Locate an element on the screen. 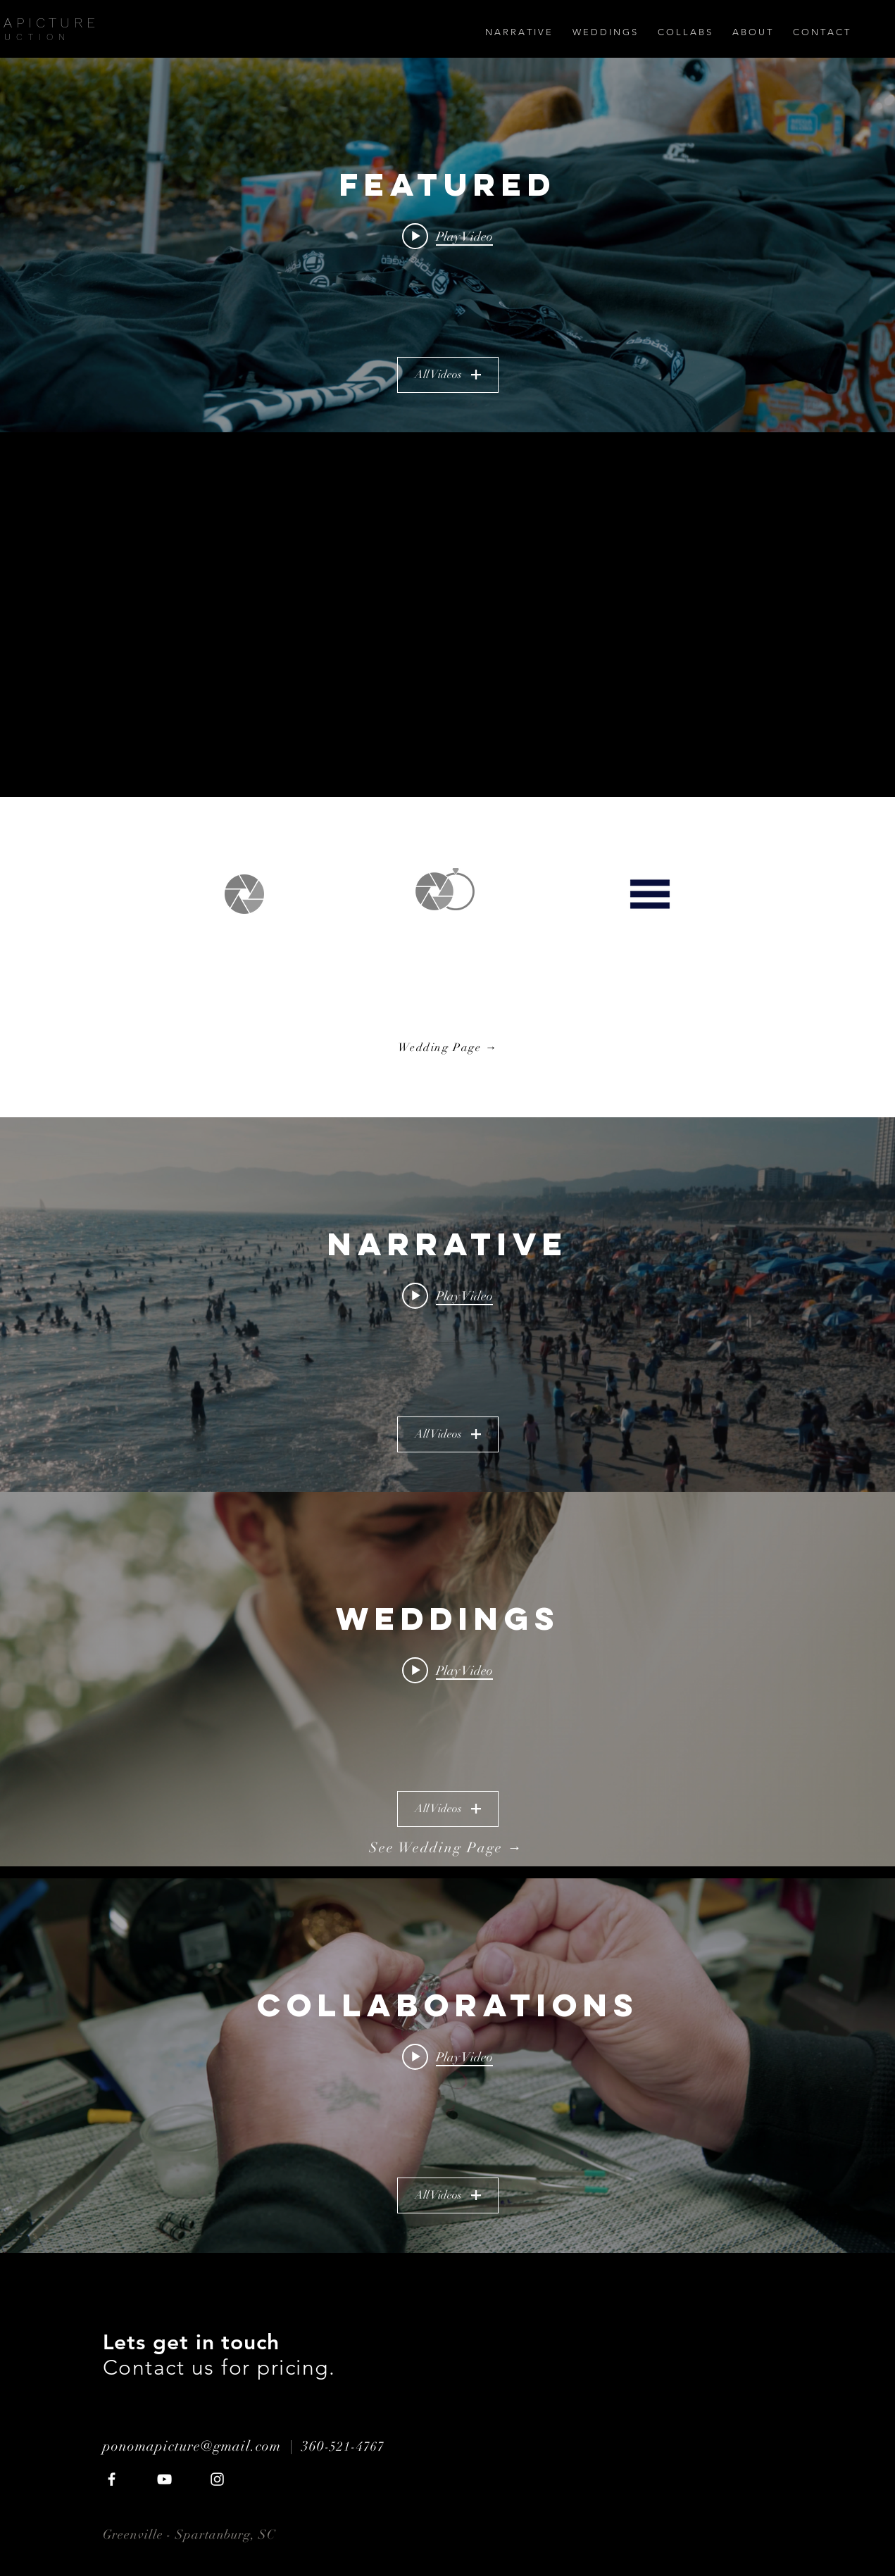 Image resolution: width=895 pixels, height=2576 pixels. [Play video: Arthur and Jenn 2] is located at coordinates (447, 1670).